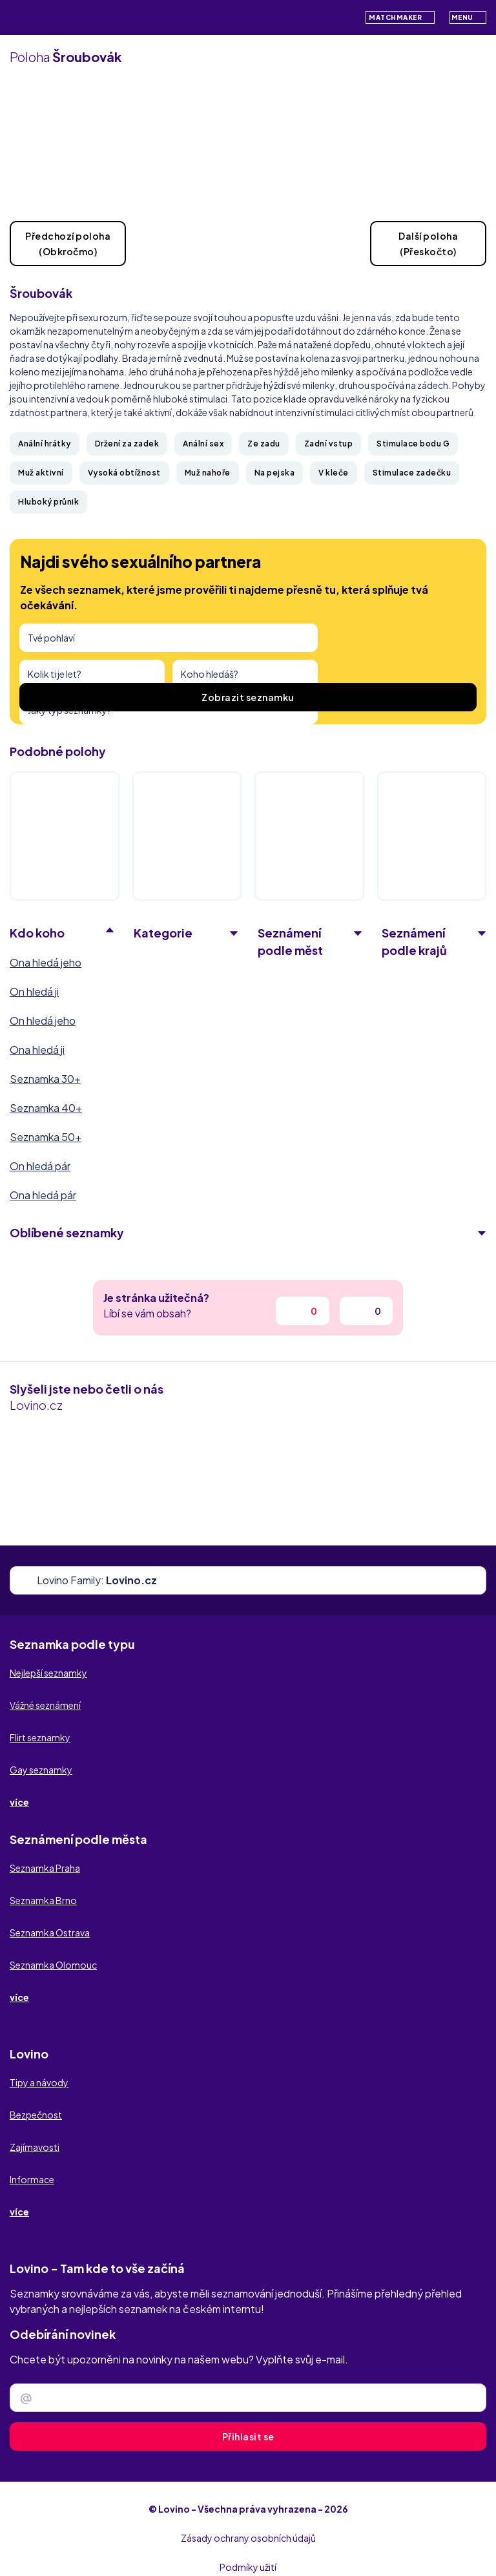  What do you see at coordinates (40, 1737) in the screenshot?
I see `Flirt seznamky` at bounding box center [40, 1737].